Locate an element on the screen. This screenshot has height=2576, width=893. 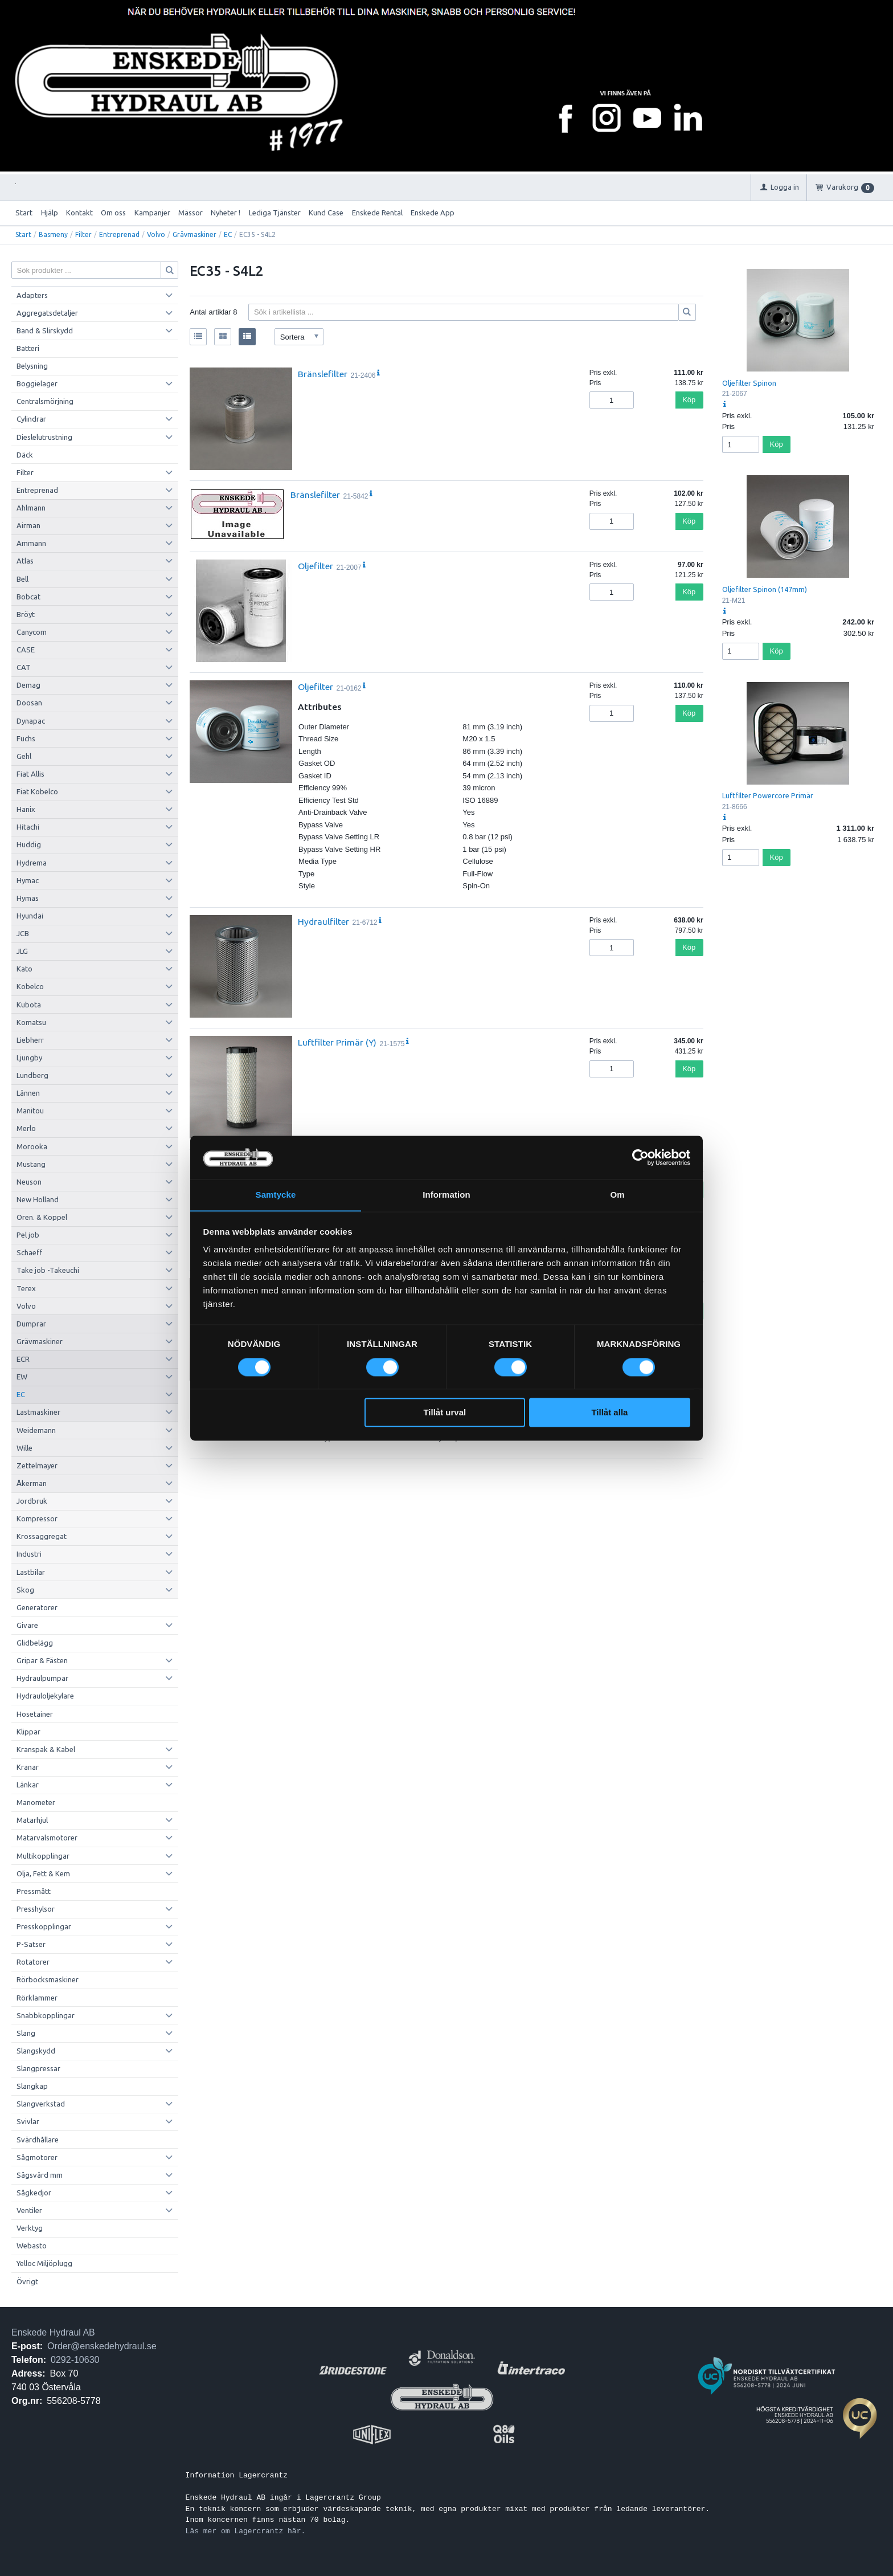
Lastmaskiner is located at coordinates (38, 1412).